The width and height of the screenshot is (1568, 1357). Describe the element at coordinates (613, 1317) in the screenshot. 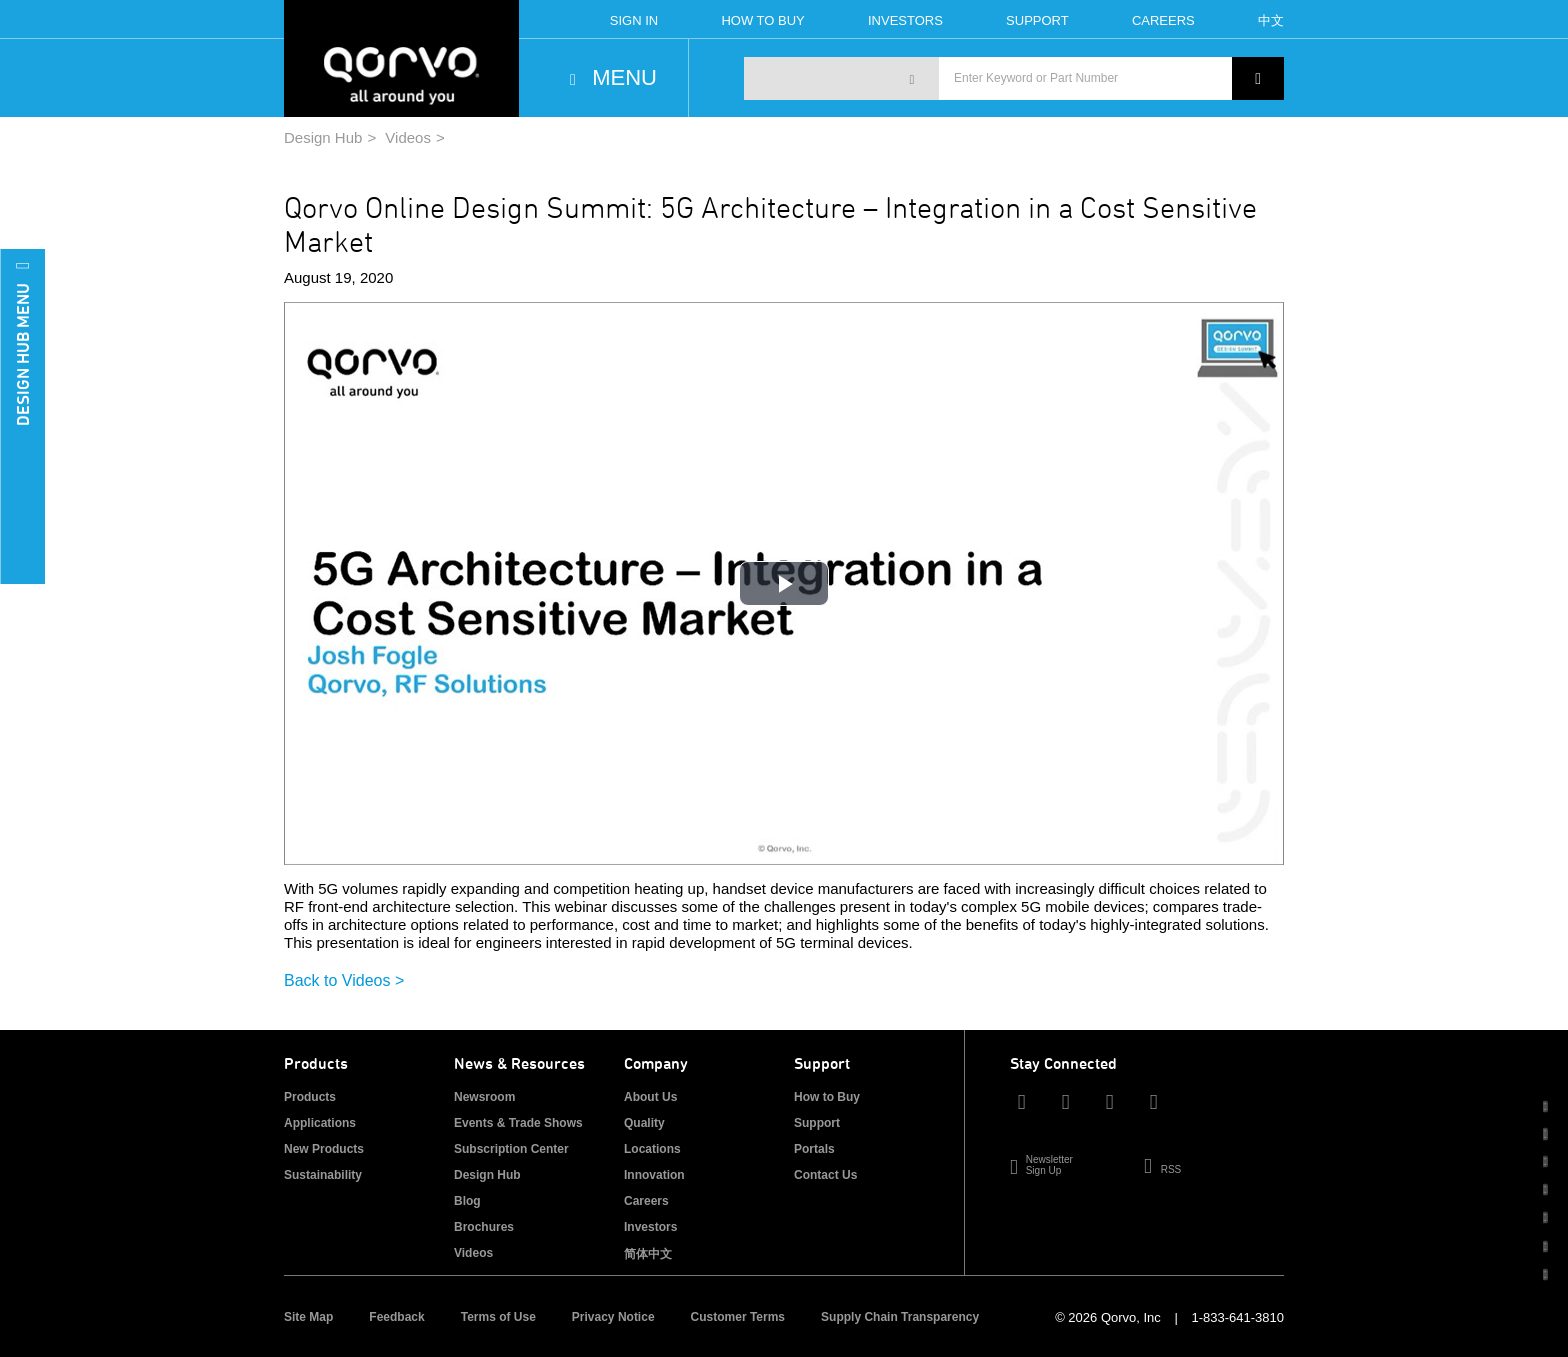

I see `Privacy Notice` at that location.